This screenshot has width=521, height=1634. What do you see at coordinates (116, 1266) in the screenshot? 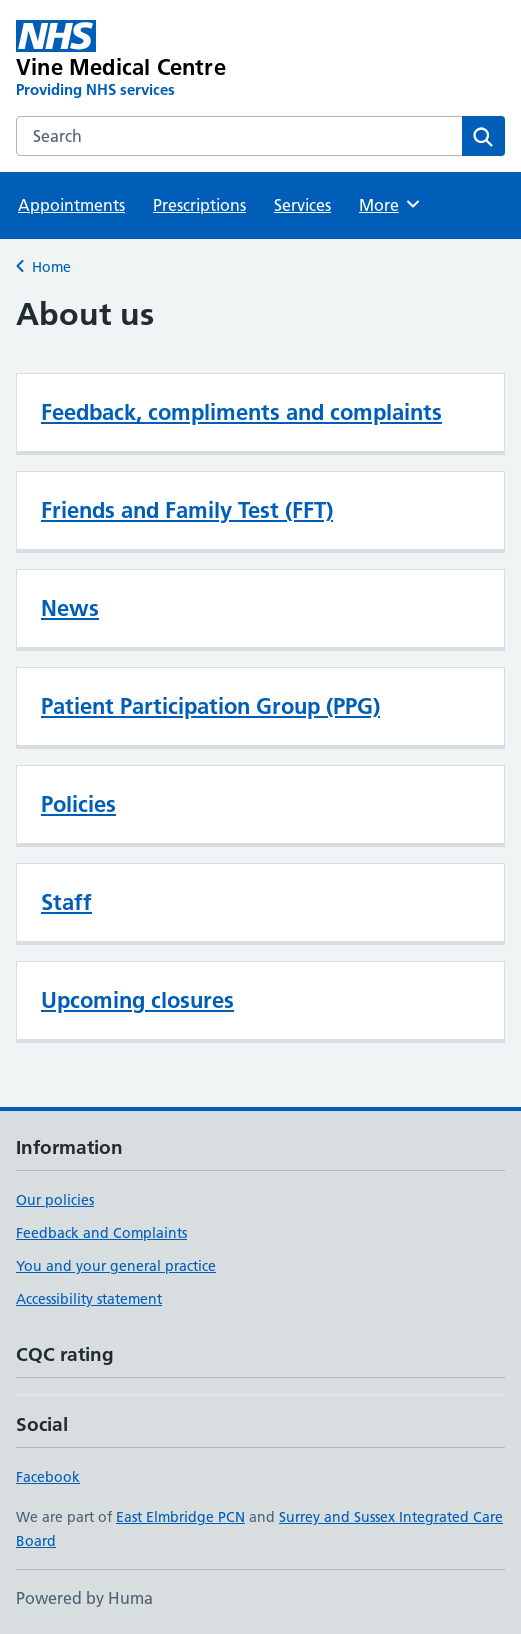
I see `You and your general practice` at bounding box center [116, 1266].